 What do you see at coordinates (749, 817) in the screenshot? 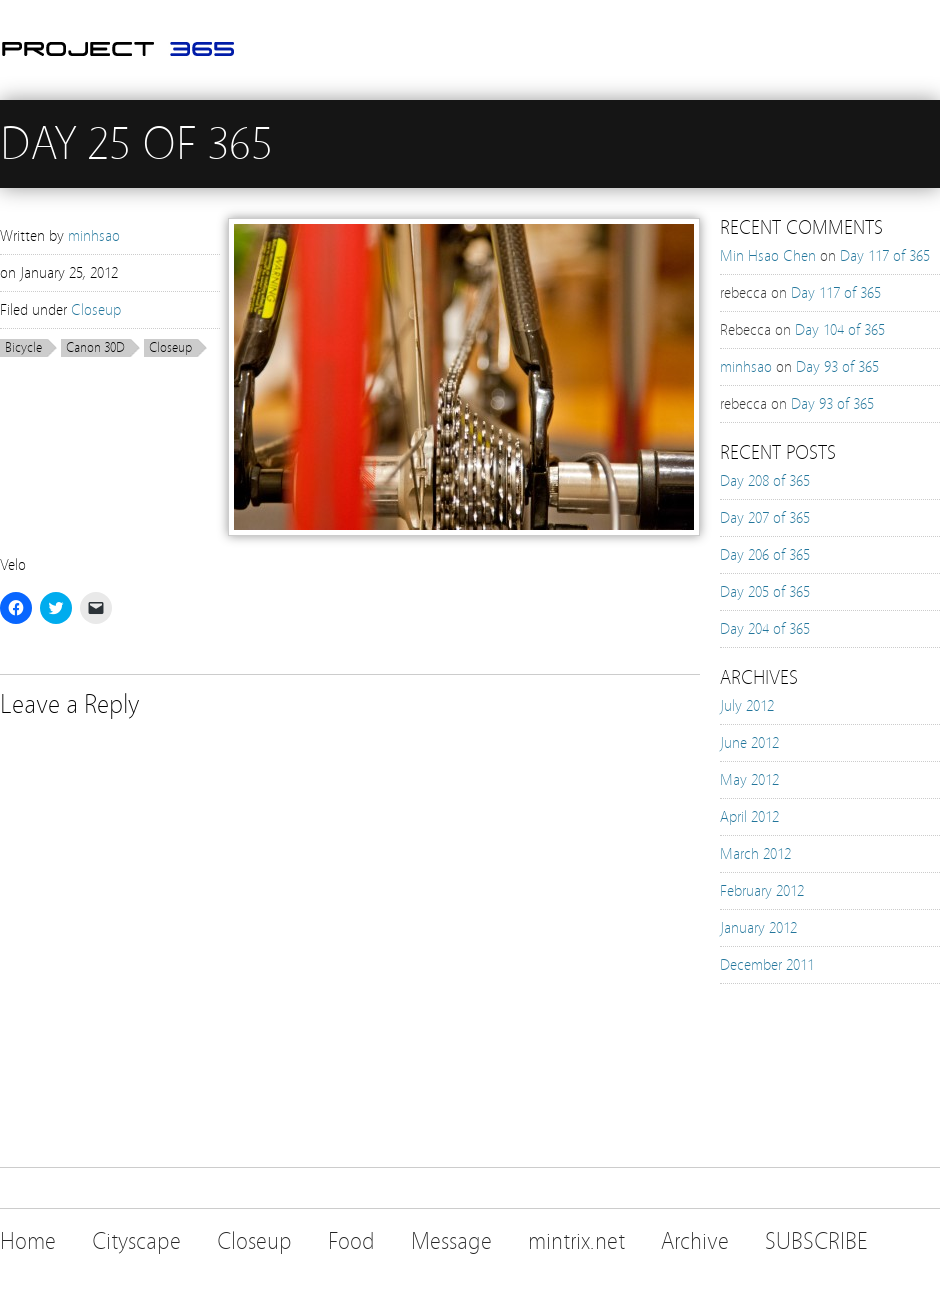
I see `April 2012` at bounding box center [749, 817].